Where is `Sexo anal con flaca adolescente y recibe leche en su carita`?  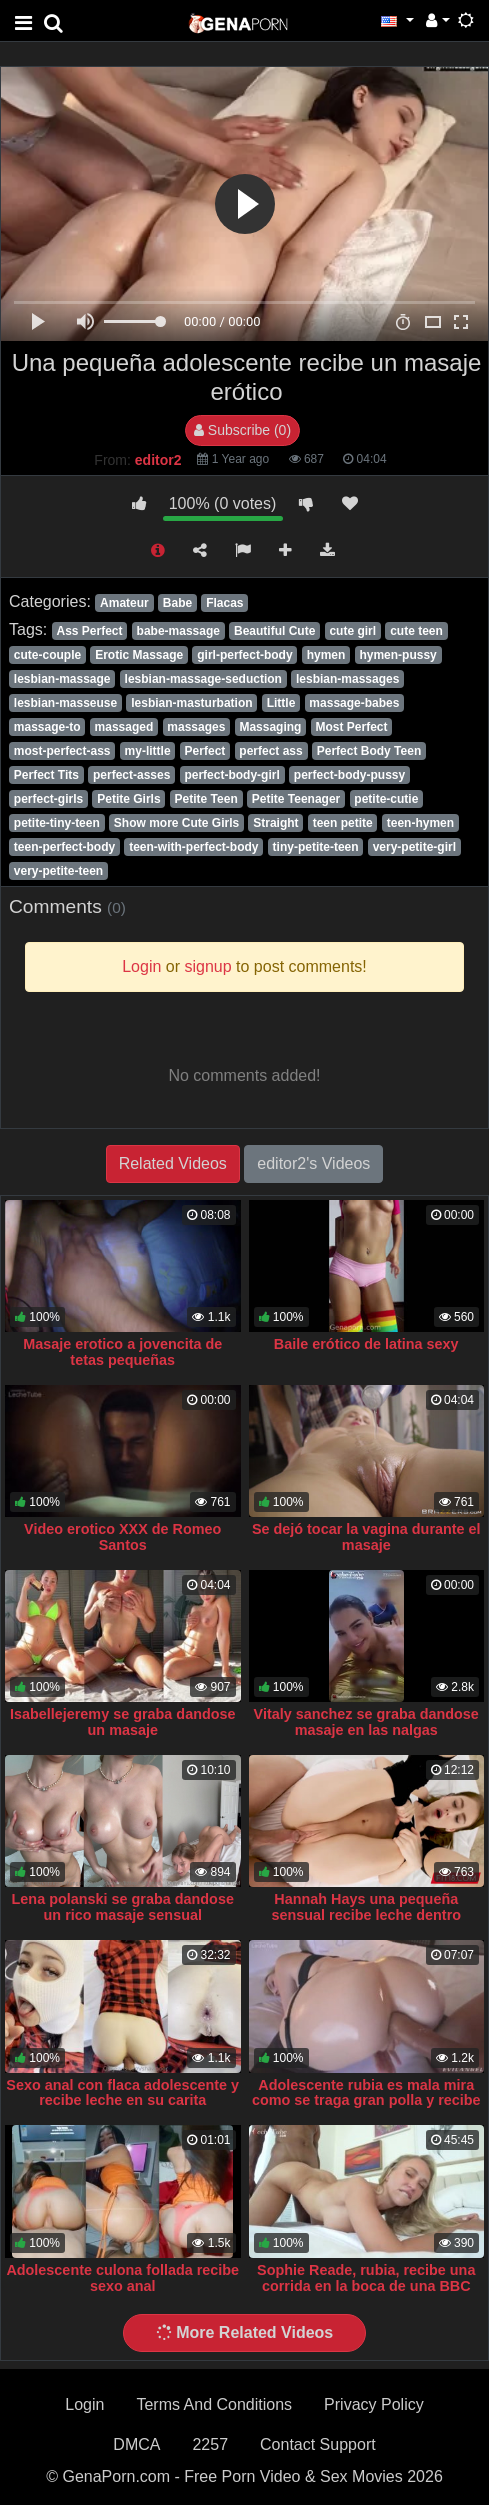
Sexo anal con flaca adolescente y recibe leche en su carita is located at coordinates (122, 2093).